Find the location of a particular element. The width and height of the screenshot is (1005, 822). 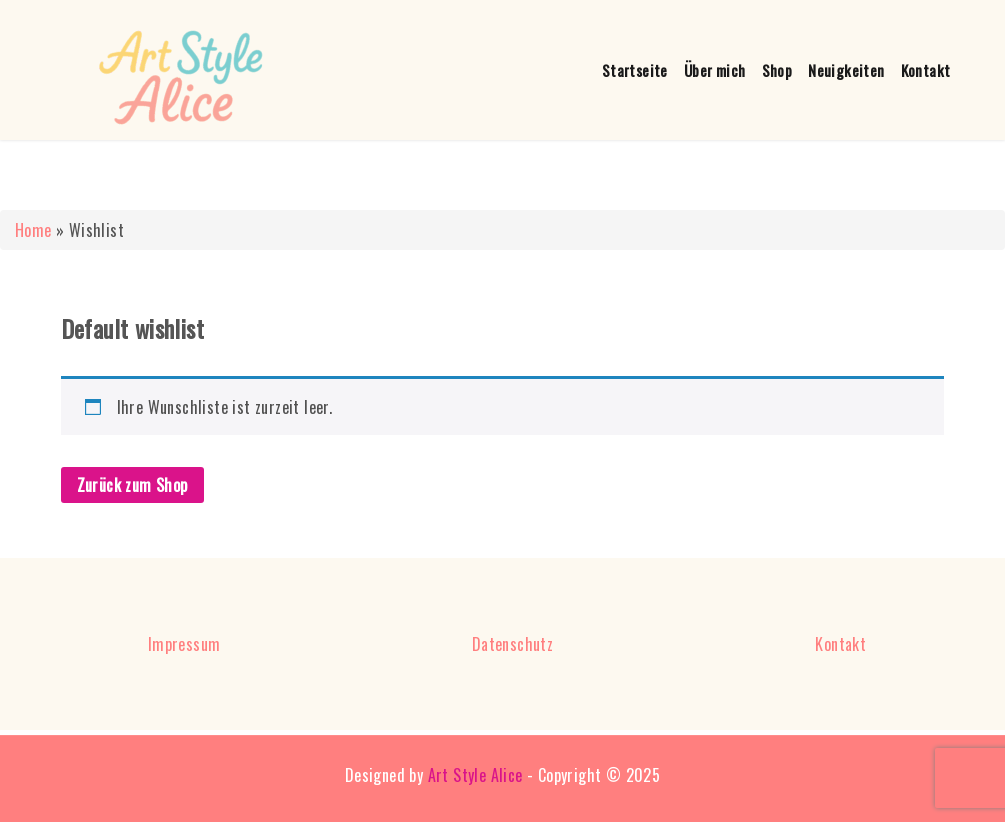

Über mich is located at coordinates (715, 70).